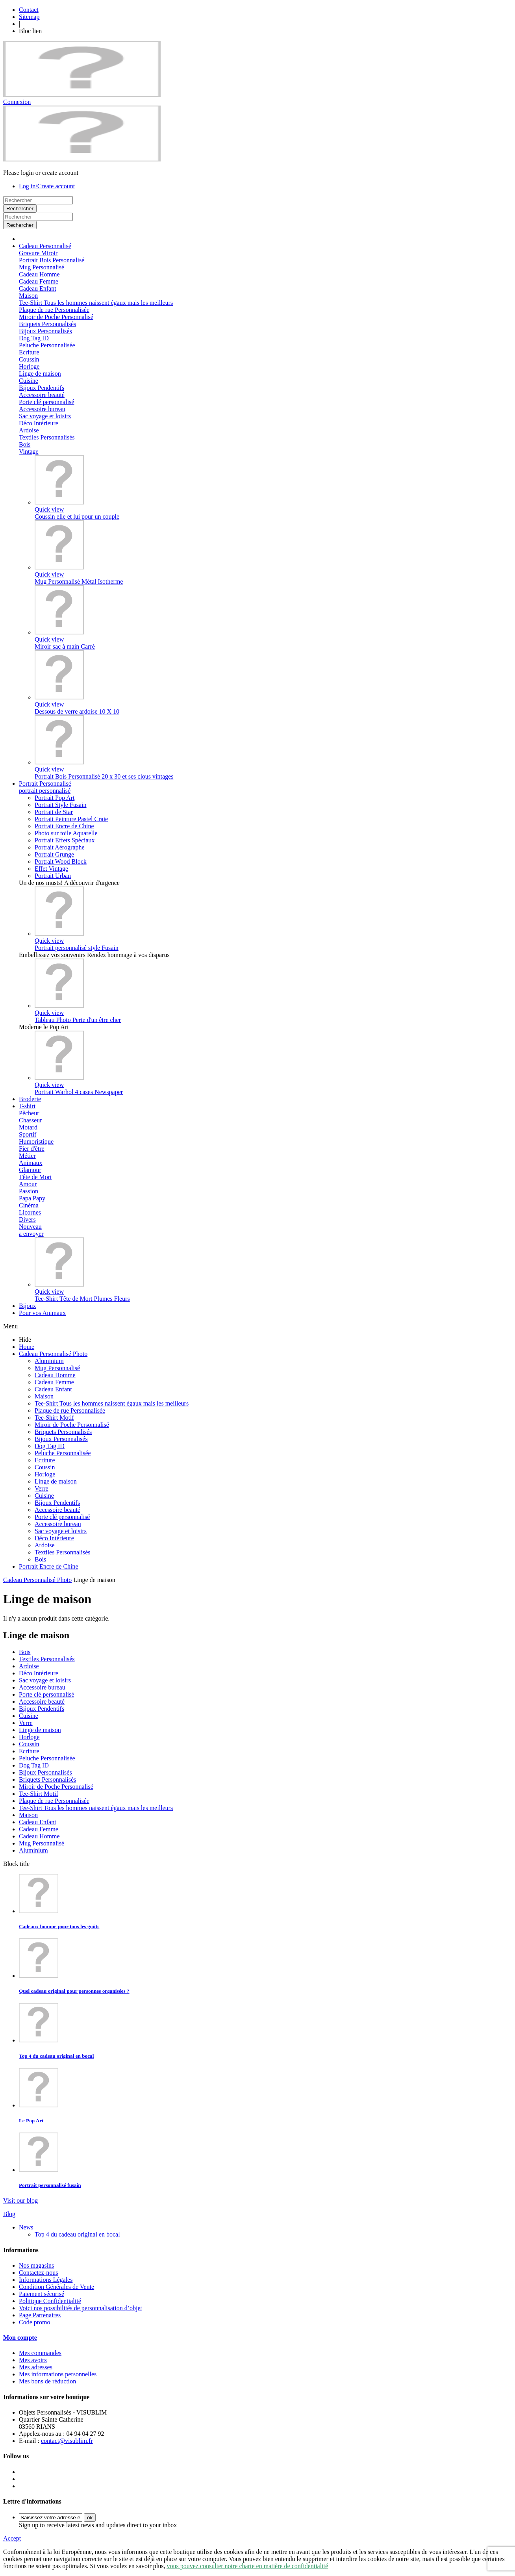  I want to click on Bijoux Pendentifs, so click(41, 387).